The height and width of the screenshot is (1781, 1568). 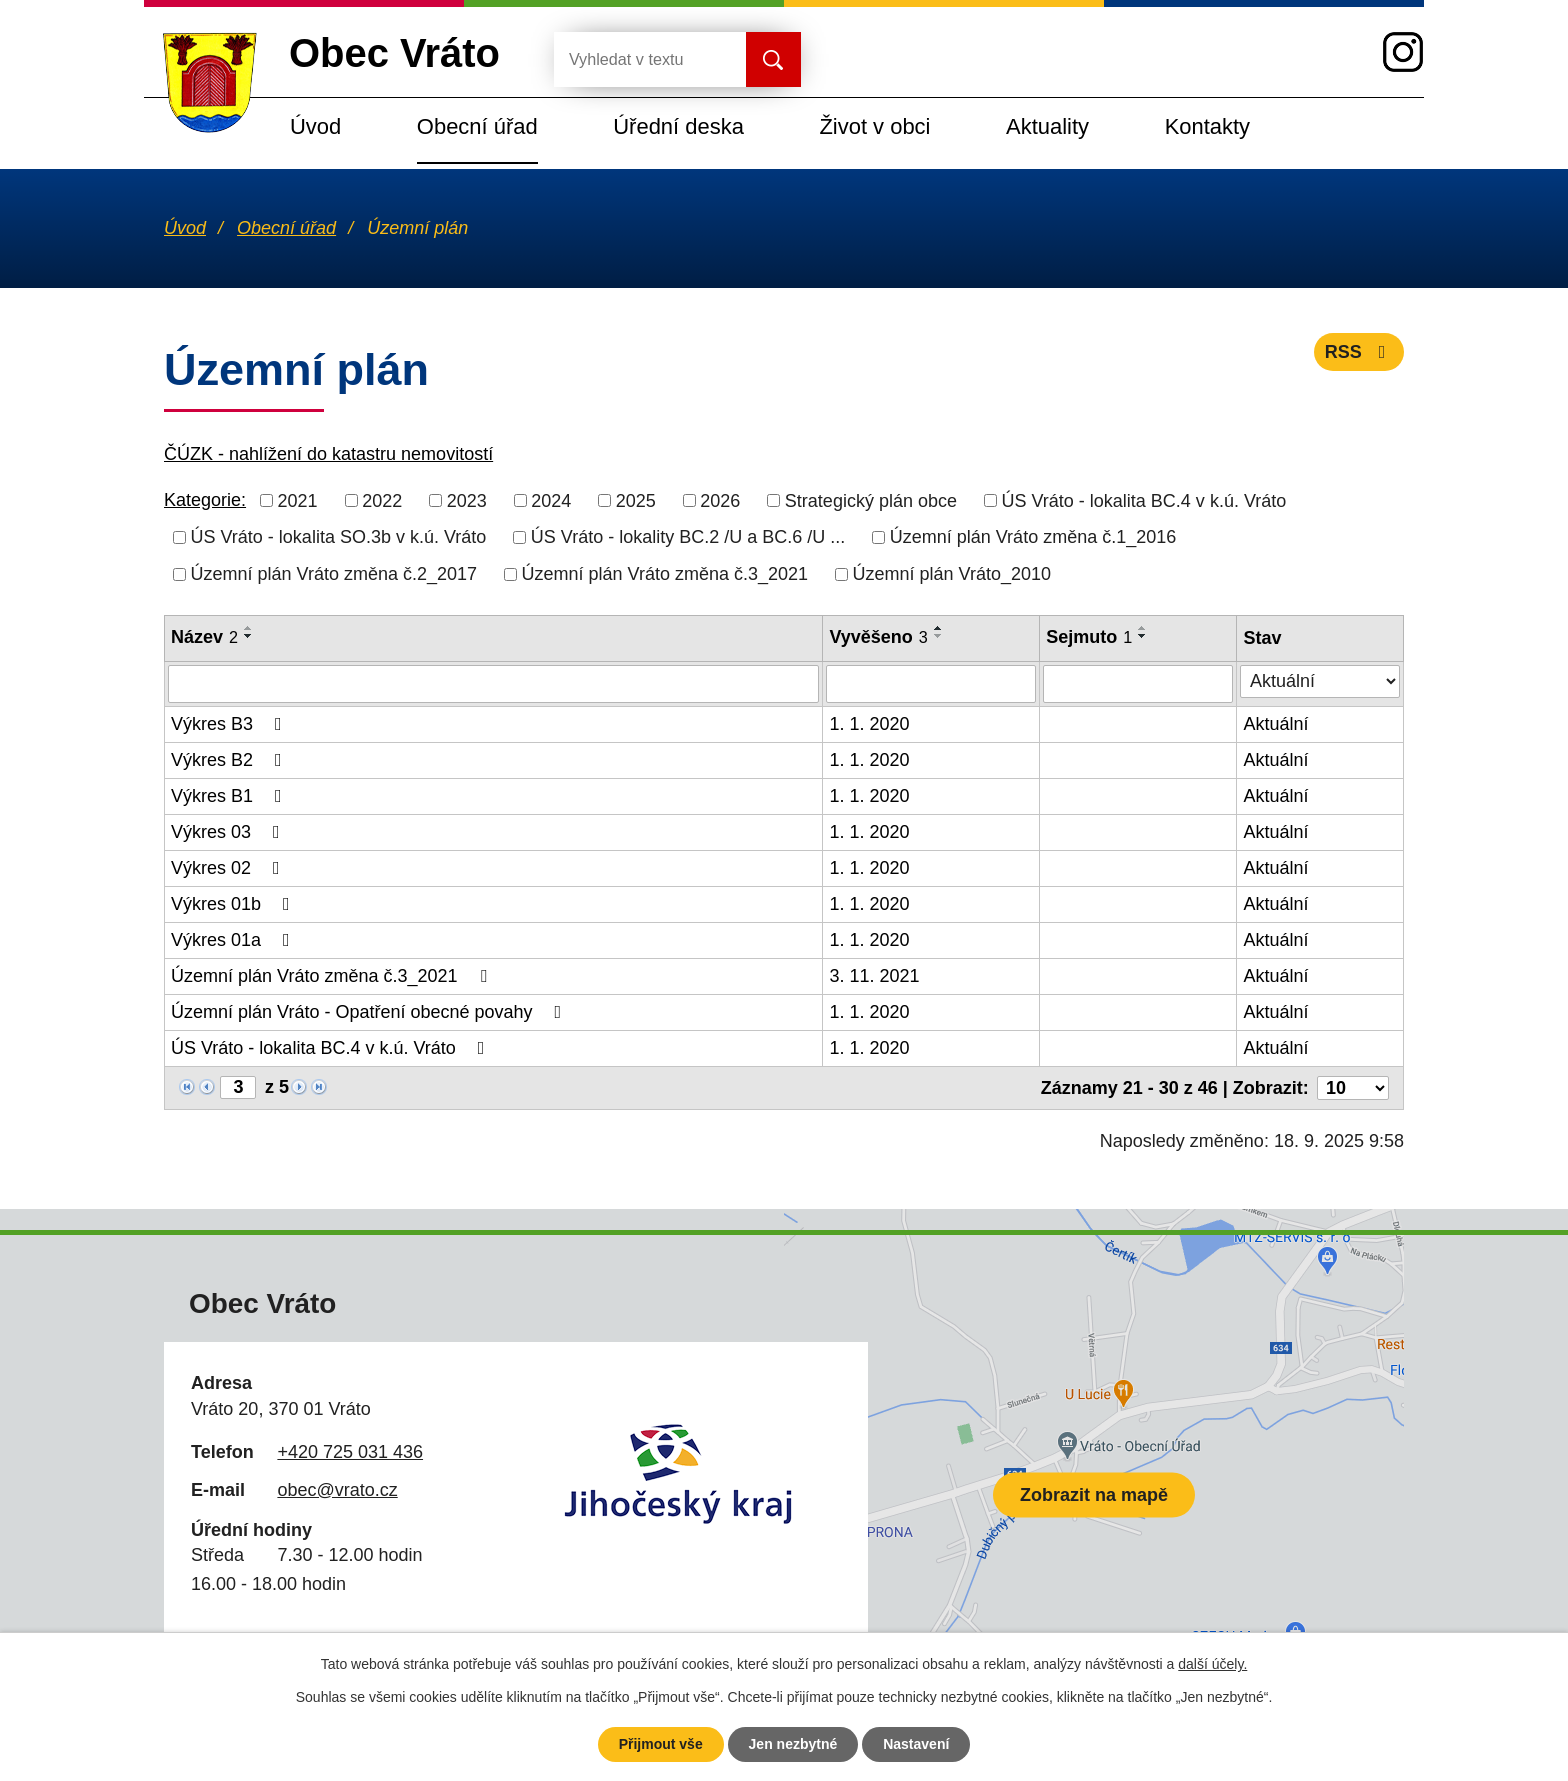 I want to click on Územní plán Vráto - Opatření obecné povahy, so click(x=370, y=1012).